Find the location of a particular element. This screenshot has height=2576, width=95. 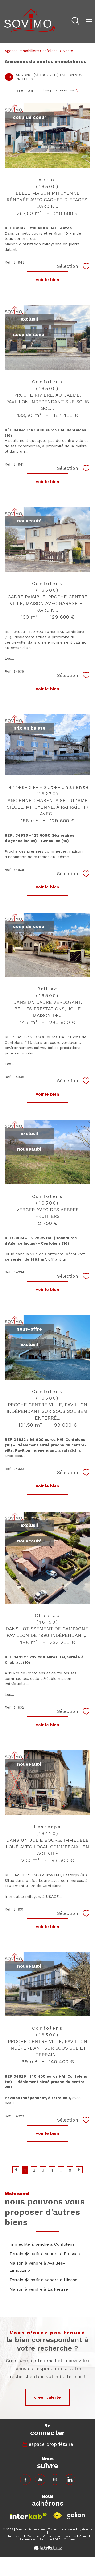

[Ouvrir le menu] is located at coordinates (89, 21).